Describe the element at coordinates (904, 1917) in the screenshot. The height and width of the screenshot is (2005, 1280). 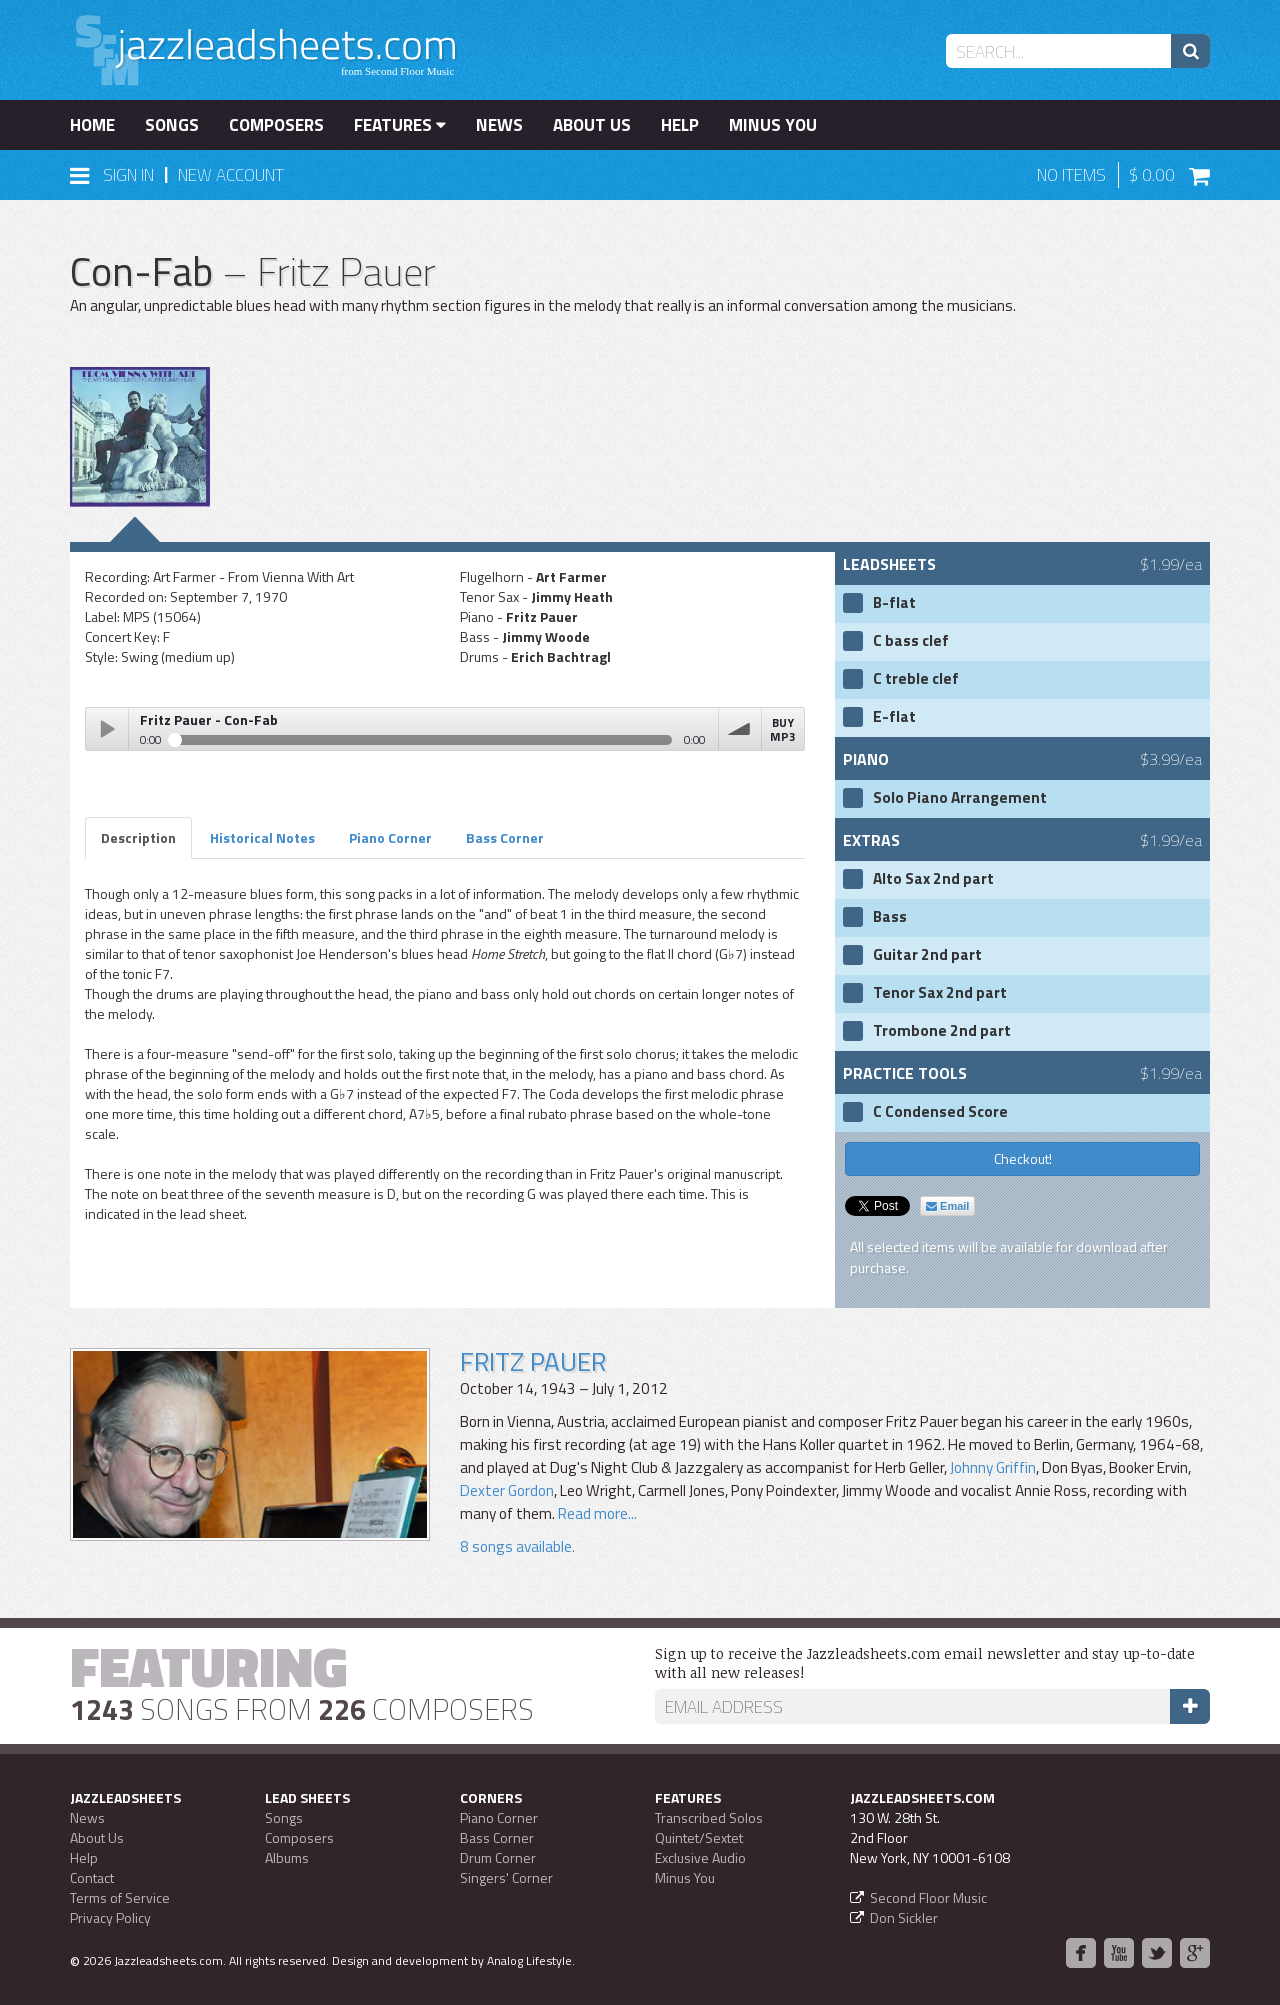
I see `Don Sickler` at that location.